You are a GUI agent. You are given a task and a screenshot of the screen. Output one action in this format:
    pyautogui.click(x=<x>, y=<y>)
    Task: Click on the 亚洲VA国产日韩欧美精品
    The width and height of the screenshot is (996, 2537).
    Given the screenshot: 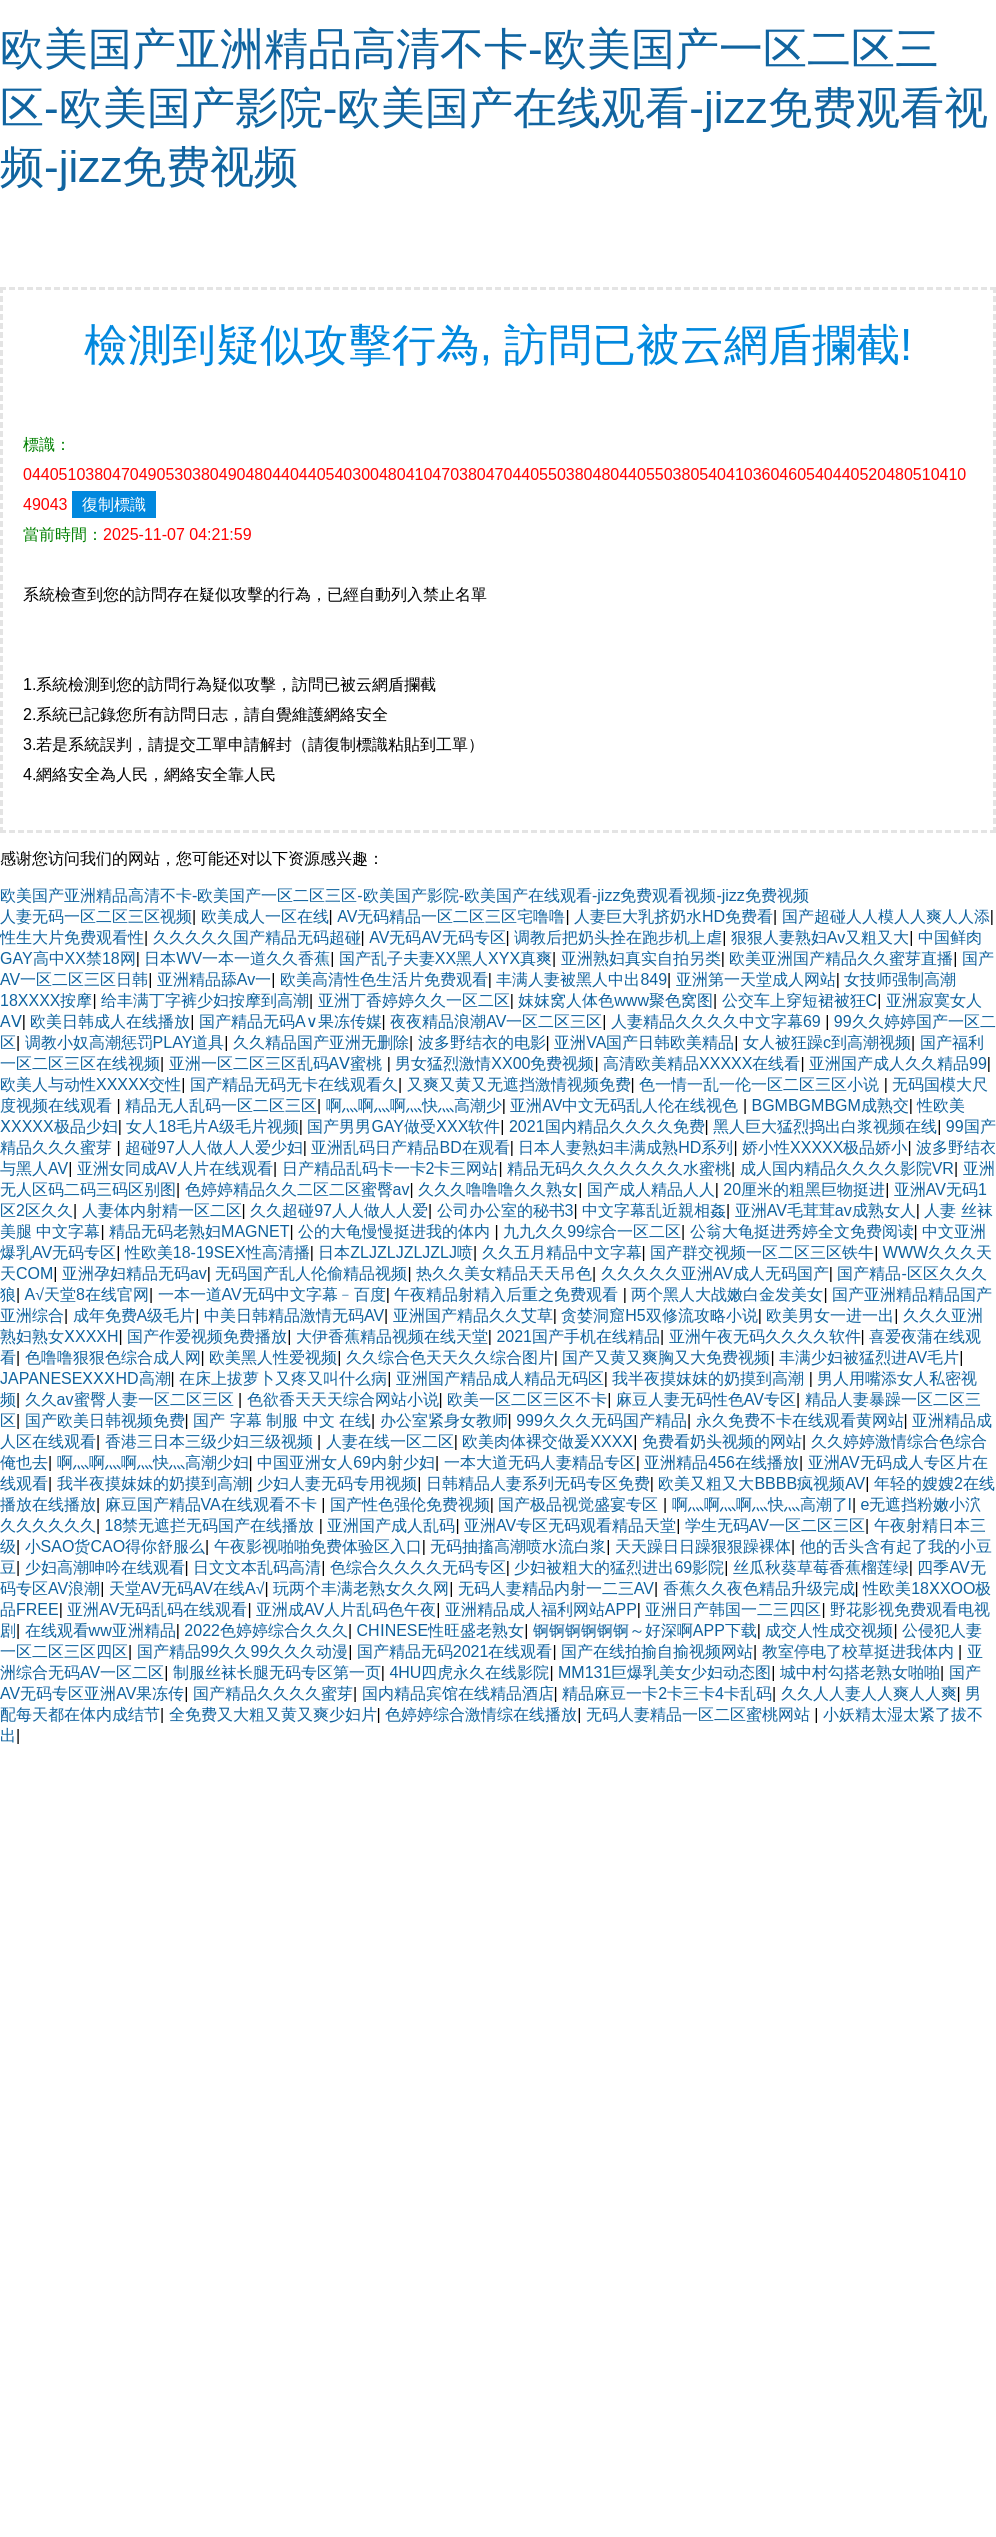 What is the action you would take?
    pyautogui.click(x=644, y=1042)
    